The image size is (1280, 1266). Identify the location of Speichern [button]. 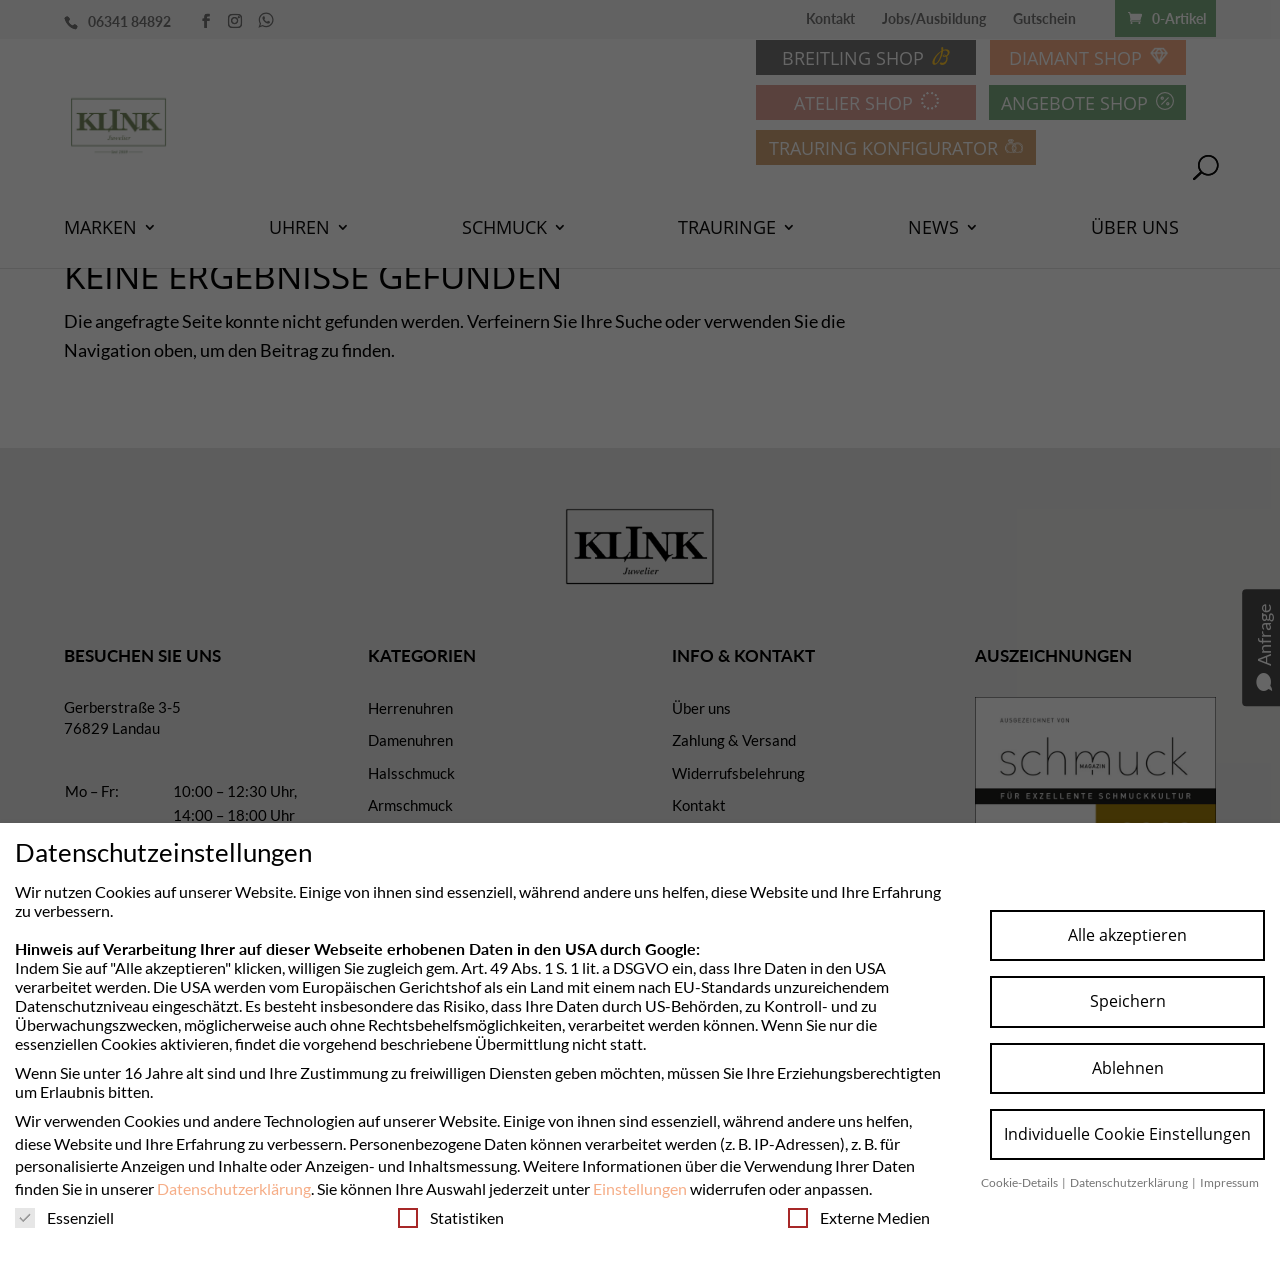
(1128, 1001).